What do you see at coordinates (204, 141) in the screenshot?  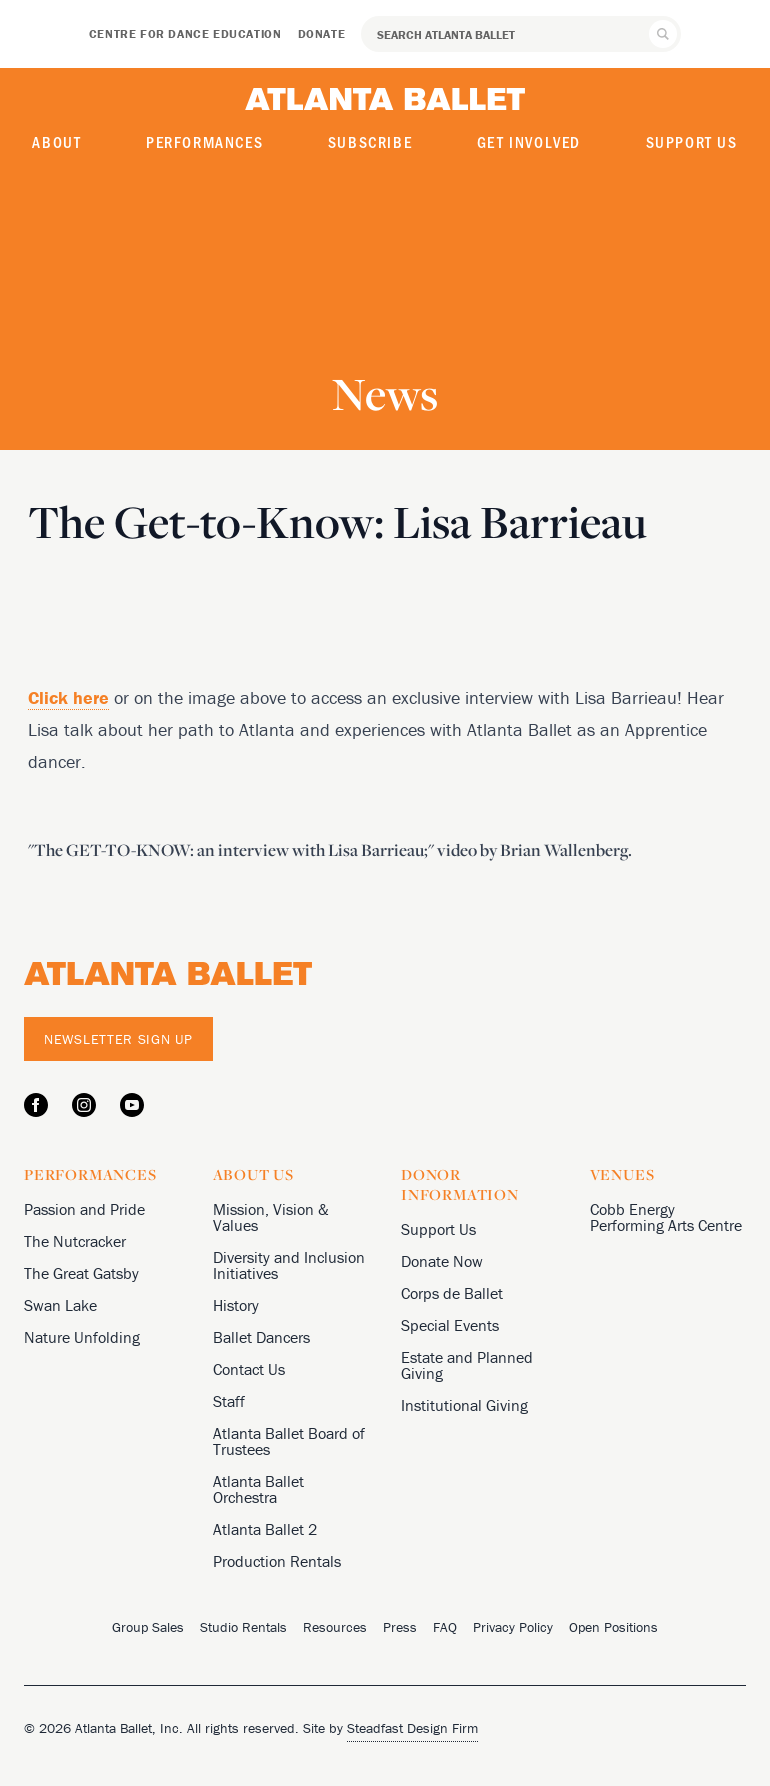 I see `Performances` at bounding box center [204, 141].